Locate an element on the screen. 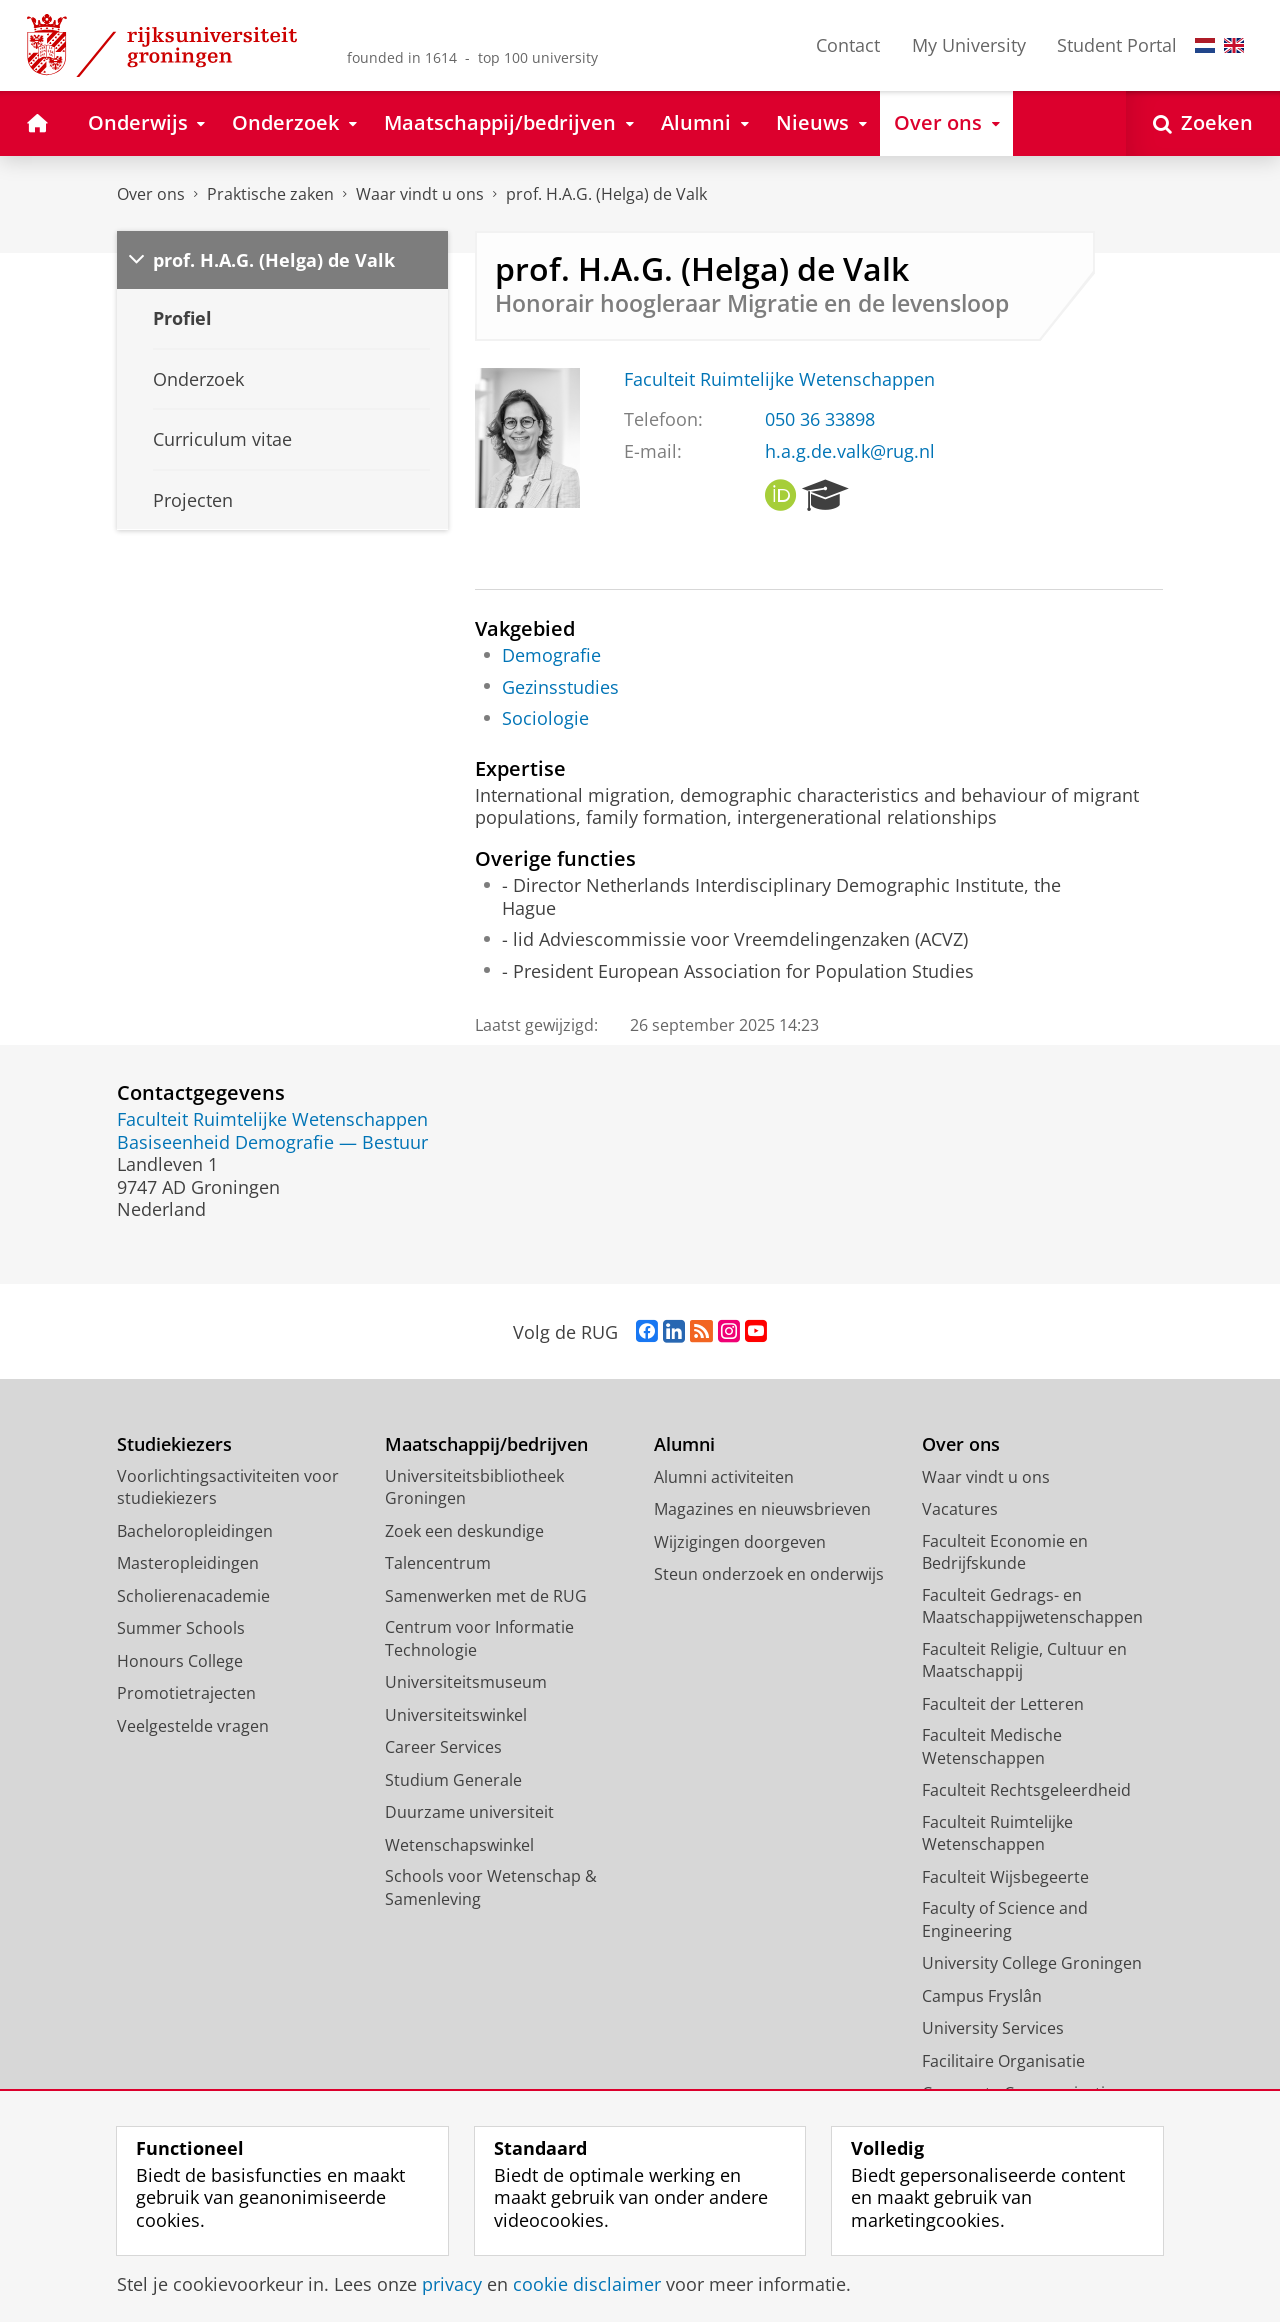 The image size is (1280, 2322). Over ons is located at coordinates (151, 194).